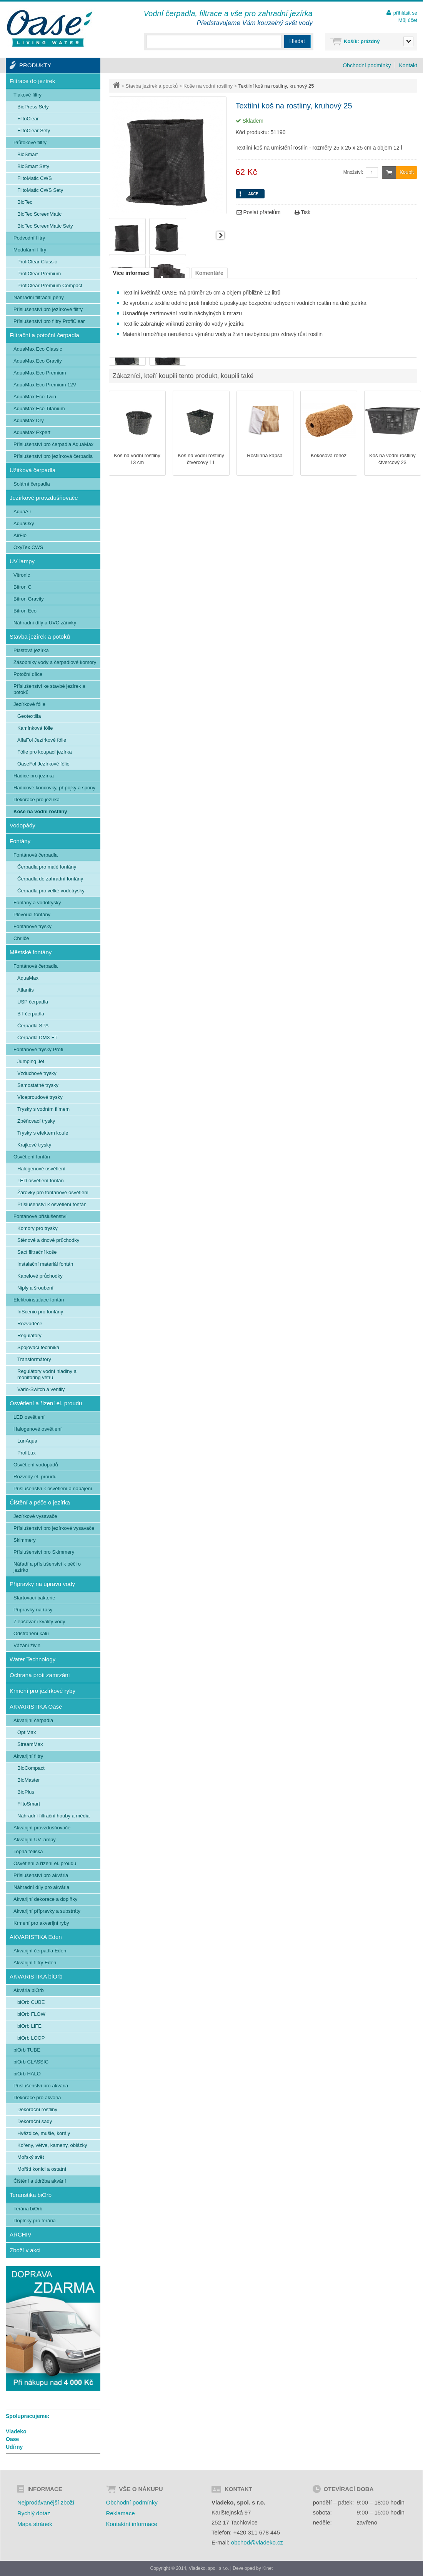  Describe the element at coordinates (54, 787) in the screenshot. I see `Hadicové koncovky, přípojky a spony` at that location.